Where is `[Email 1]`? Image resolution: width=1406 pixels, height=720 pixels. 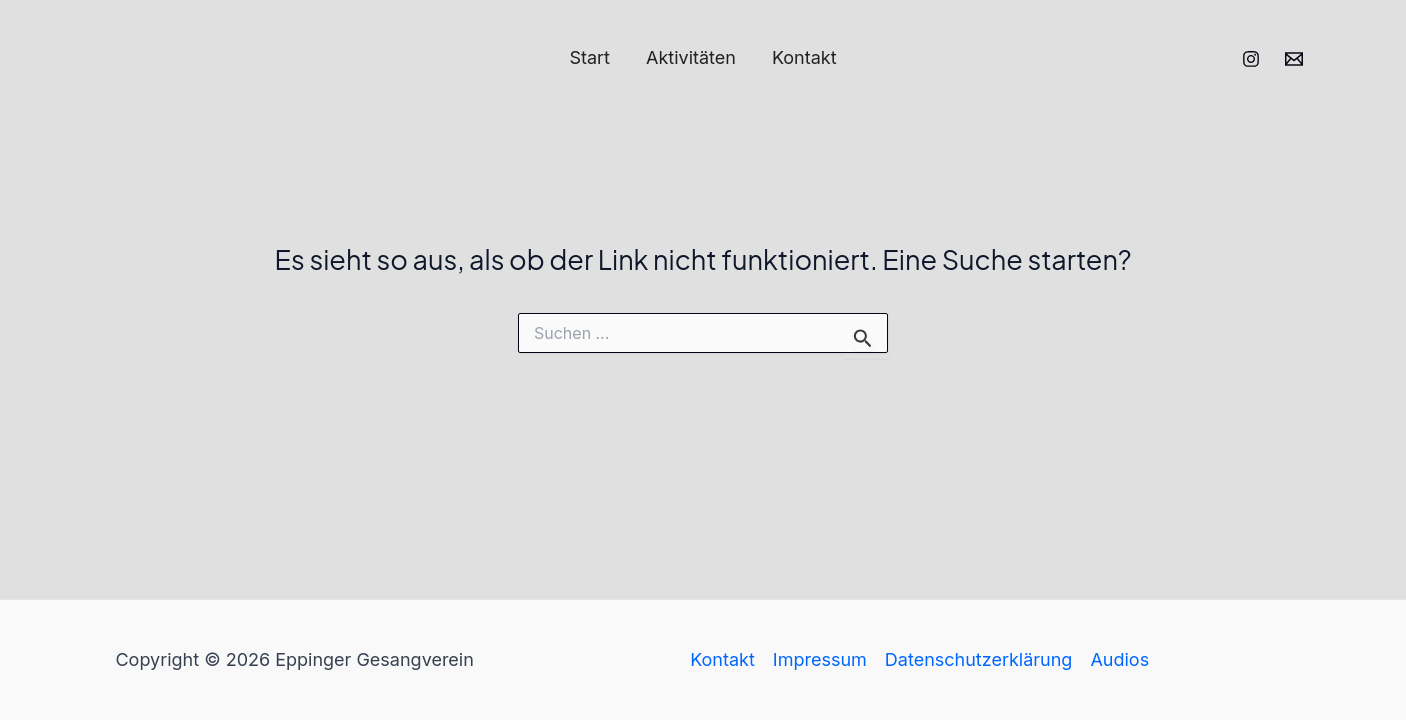 [Email 1] is located at coordinates (1294, 59).